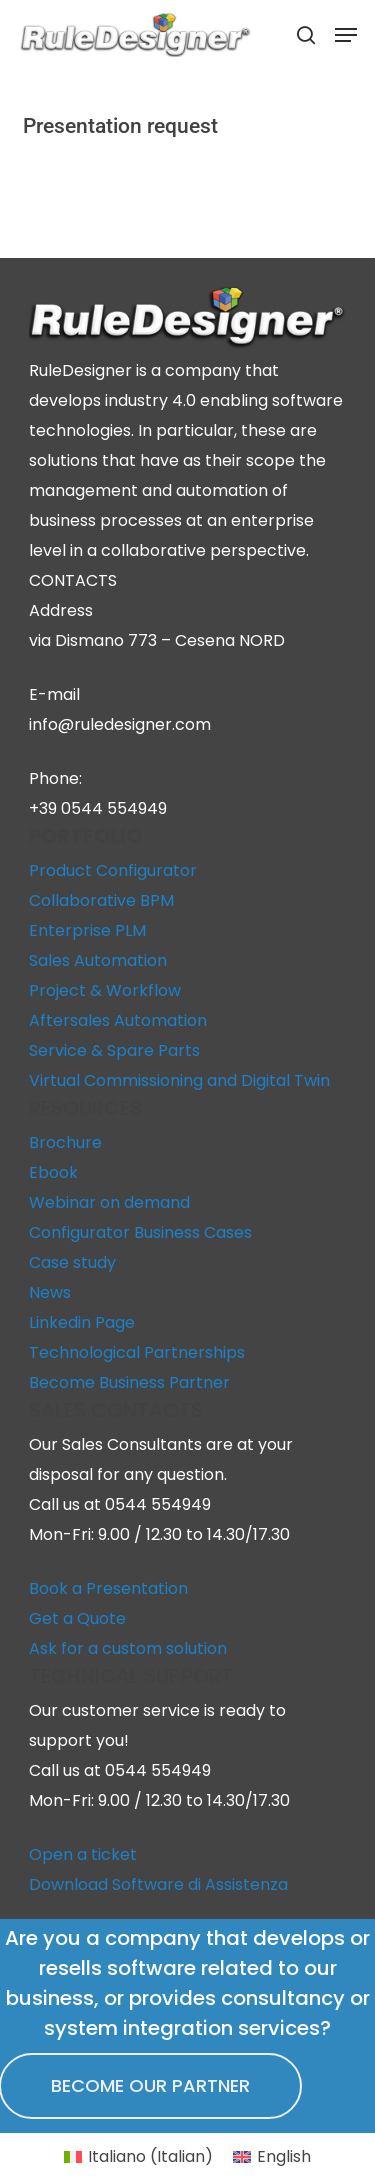  Describe the element at coordinates (140, 1232) in the screenshot. I see `Configurator Business Cases` at that location.